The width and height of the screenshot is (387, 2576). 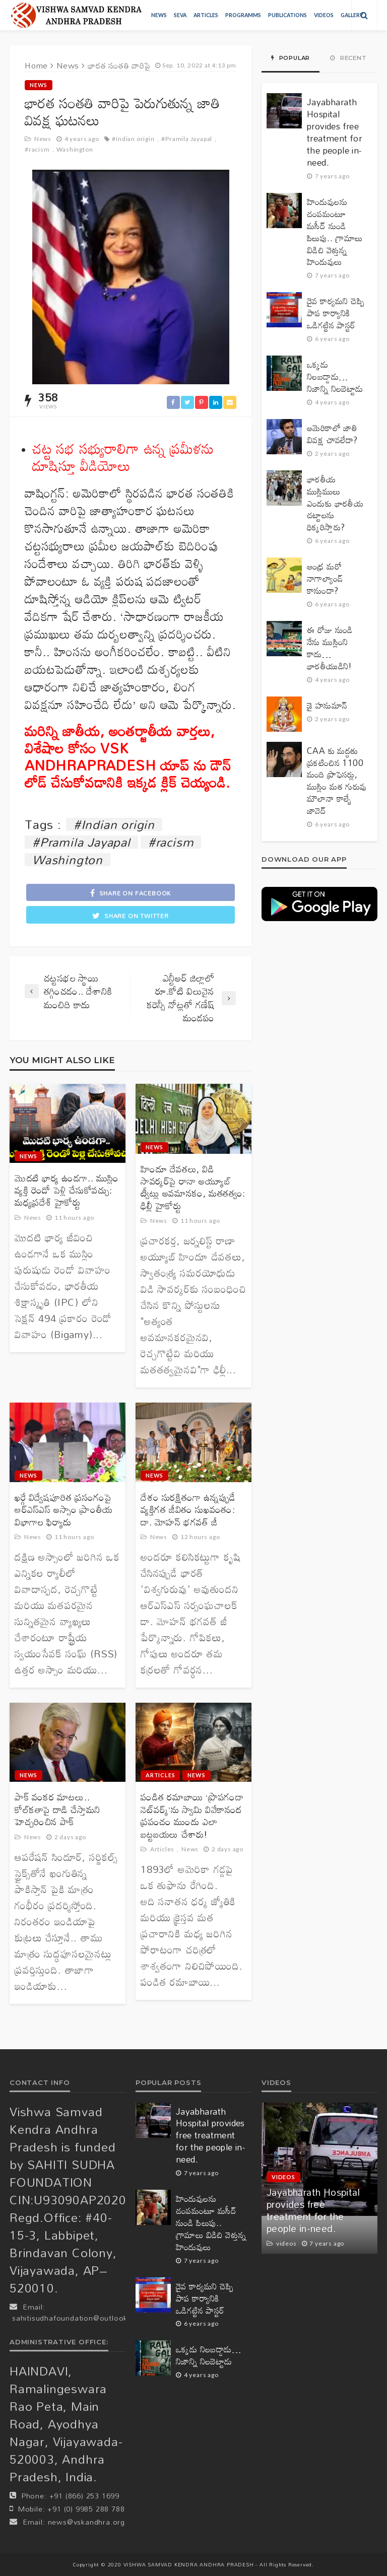 I want to click on Articles, so click(x=206, y=15).